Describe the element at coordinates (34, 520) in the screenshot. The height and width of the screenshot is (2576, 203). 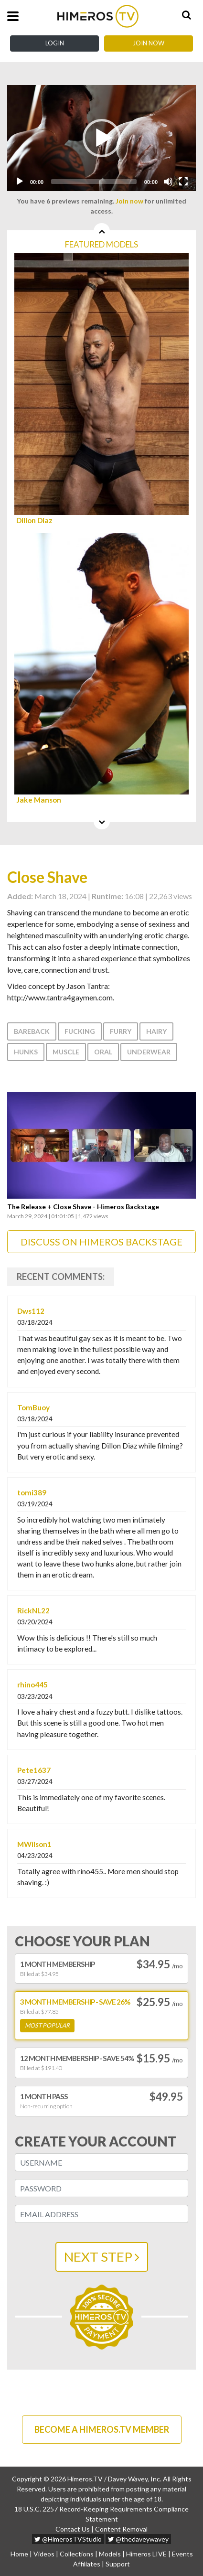
I see `Dillon Diaz` at that location.